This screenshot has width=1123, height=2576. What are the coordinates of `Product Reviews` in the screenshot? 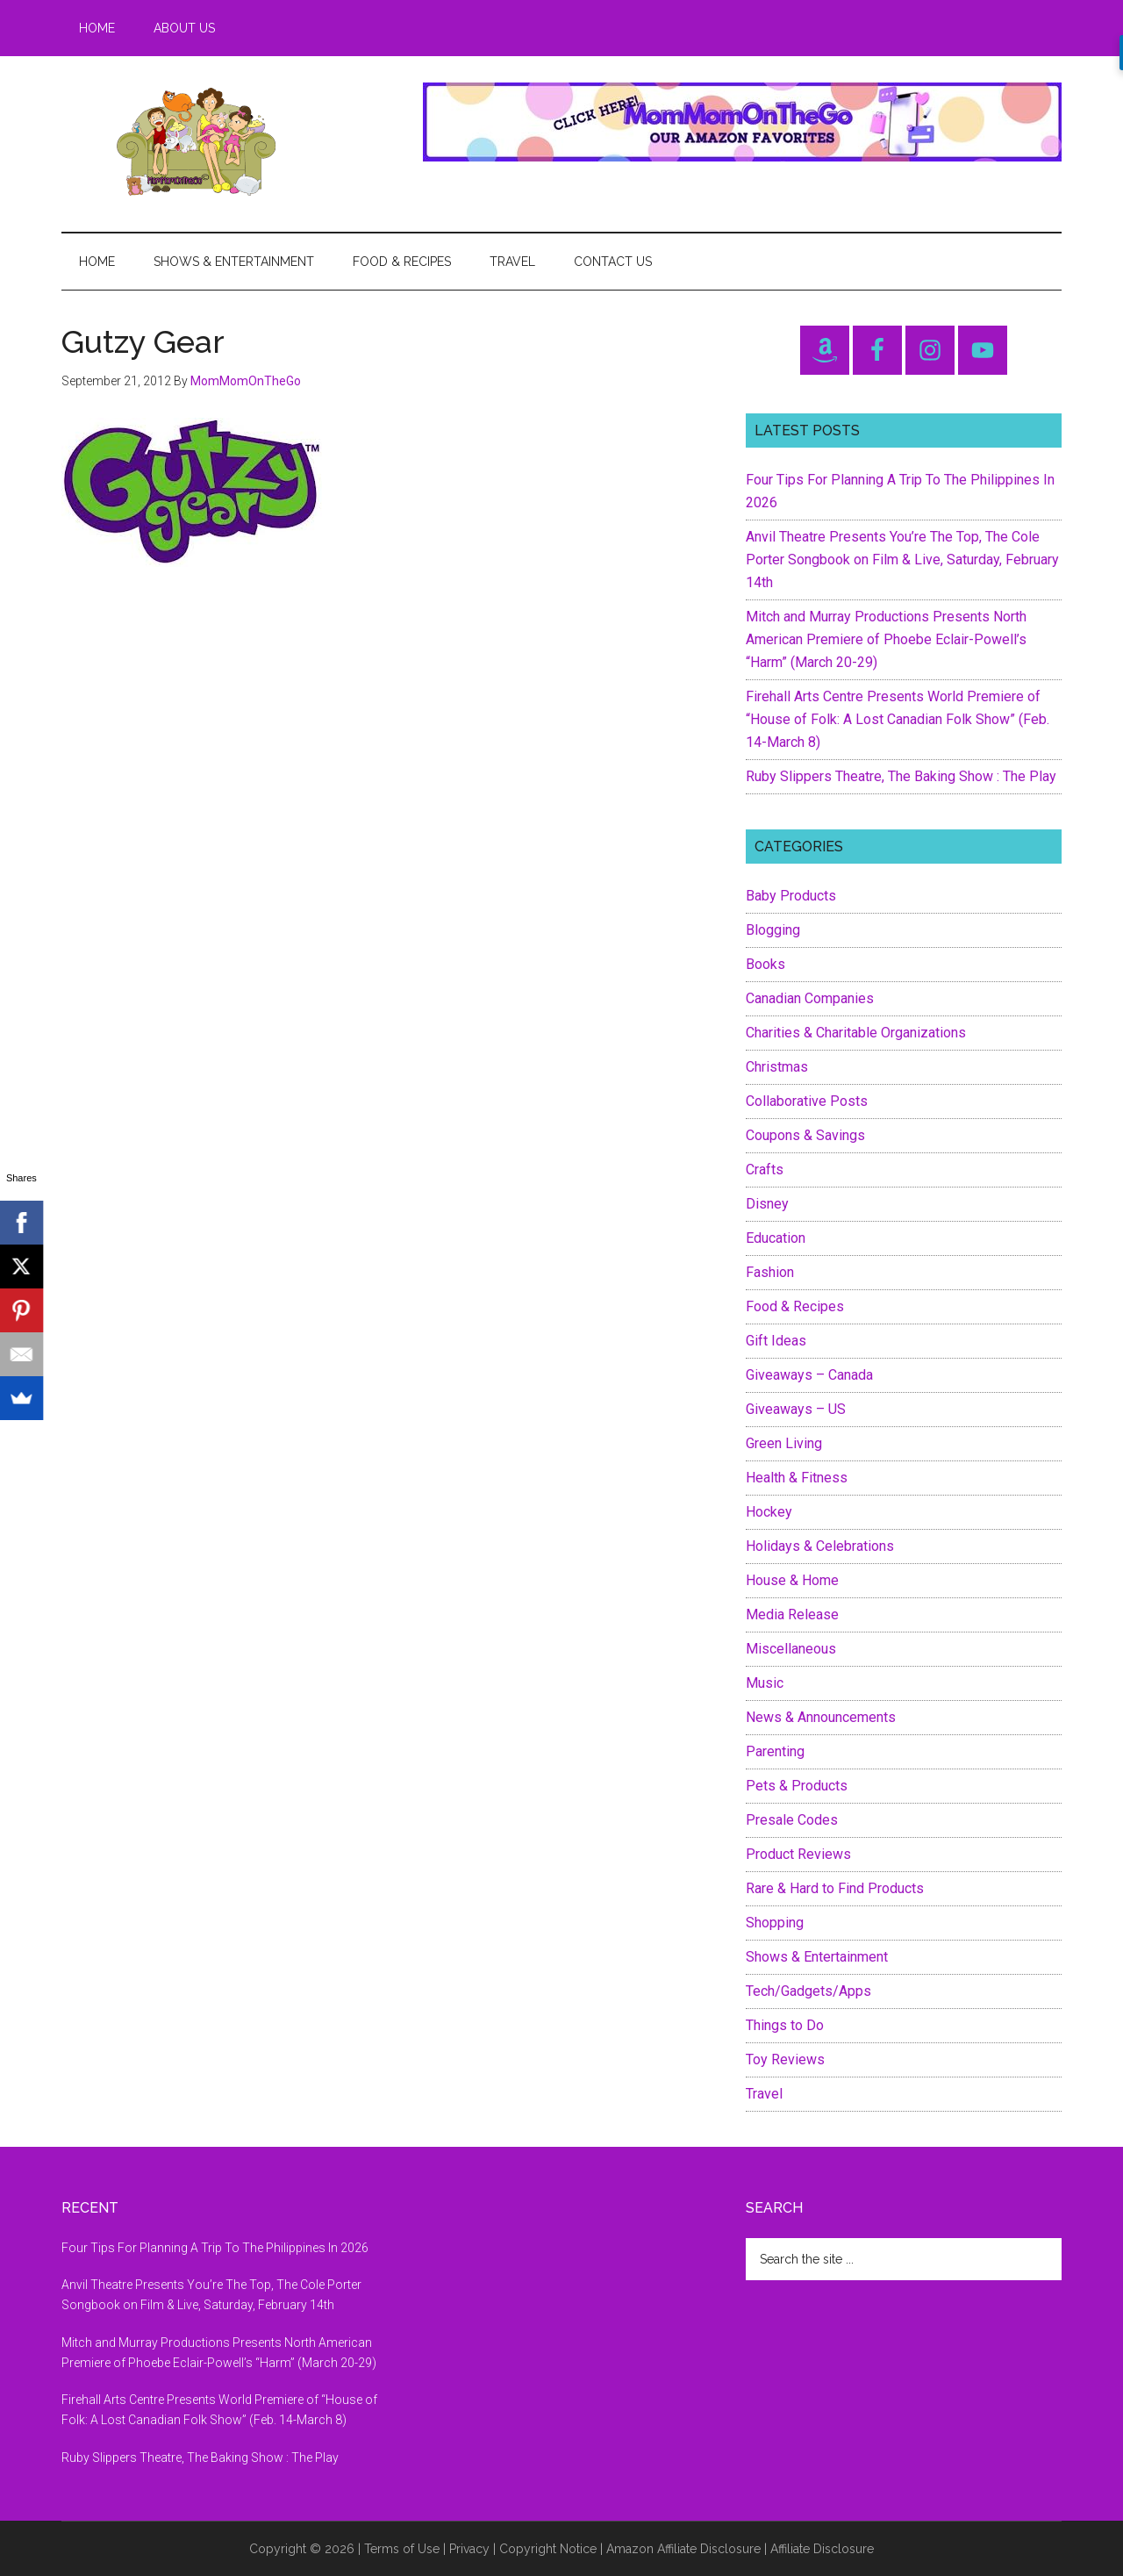 It's located at (798, 1854).